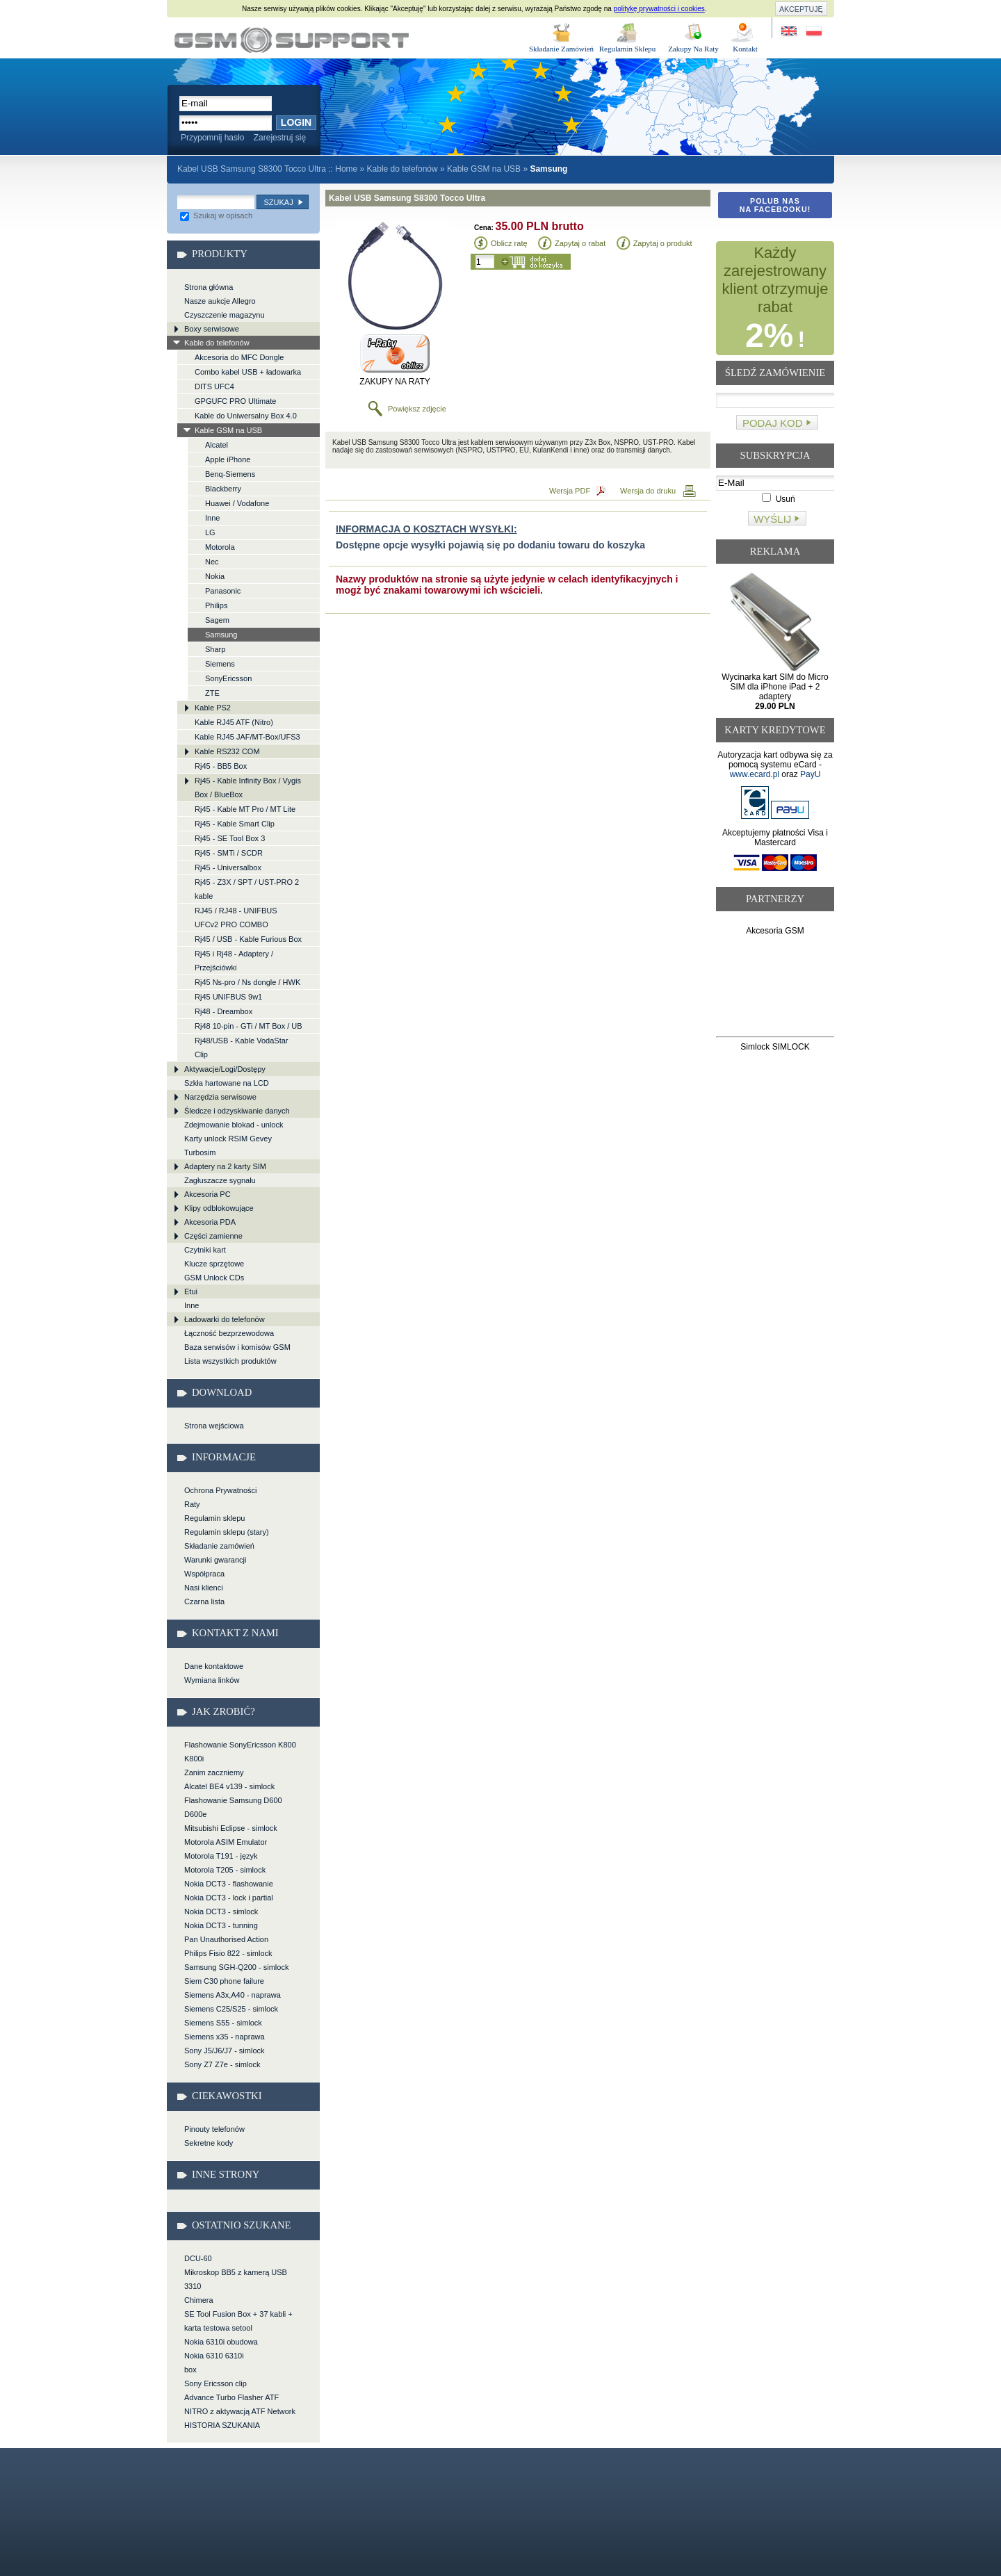 The width and height of the screenshot is (1001, 2576). I want to click on Nokia DCT3 - simlock, so click(221, 1911).